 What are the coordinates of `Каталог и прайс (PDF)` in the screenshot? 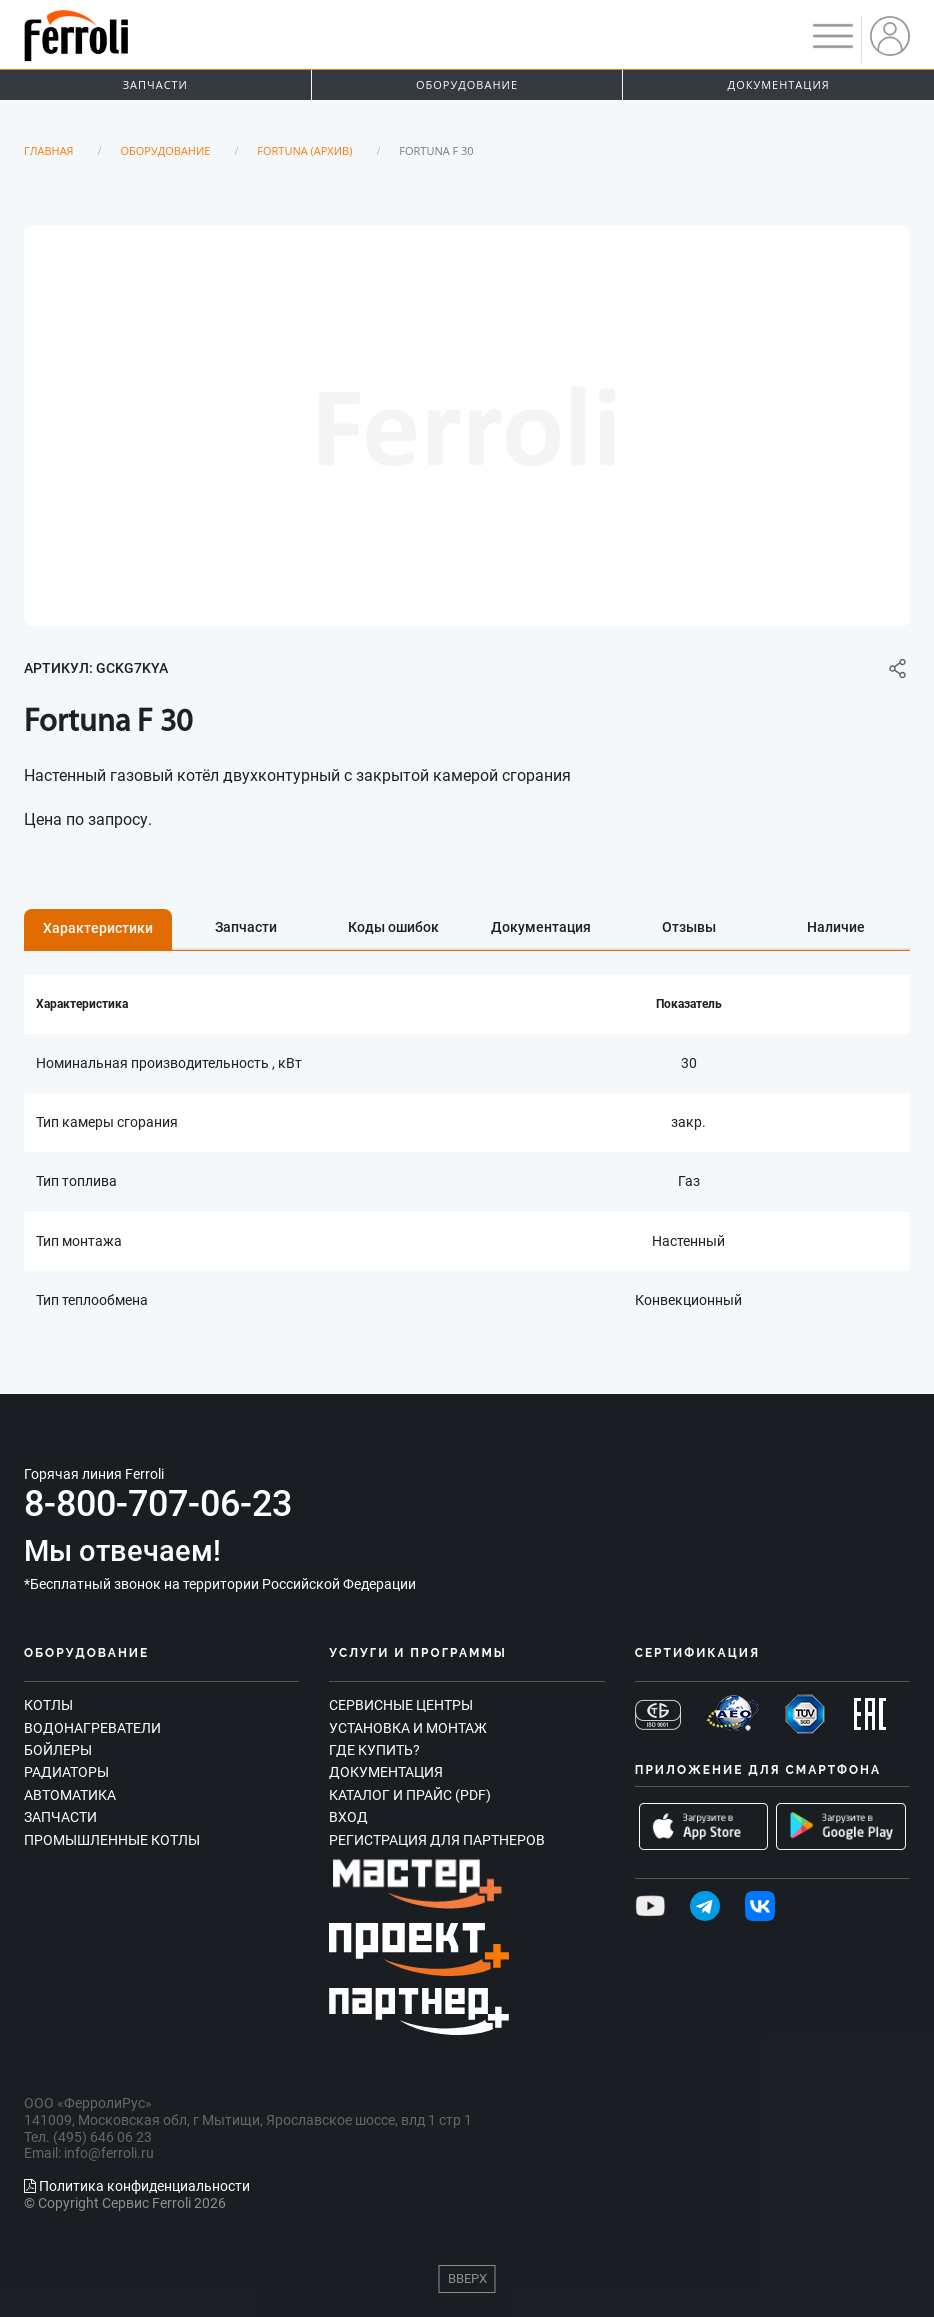 It's located at (410, 1795).